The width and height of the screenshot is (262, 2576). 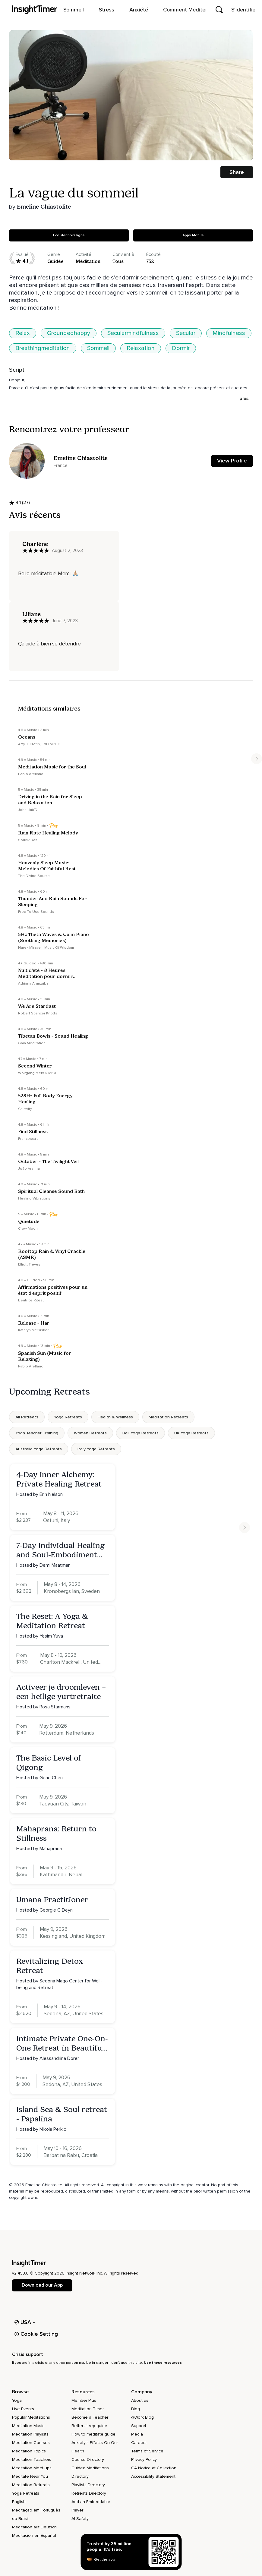 What do you see at coordinates (219, 10) in the screenshot?
I see `[Open search]` at bounding box center [219, 10].